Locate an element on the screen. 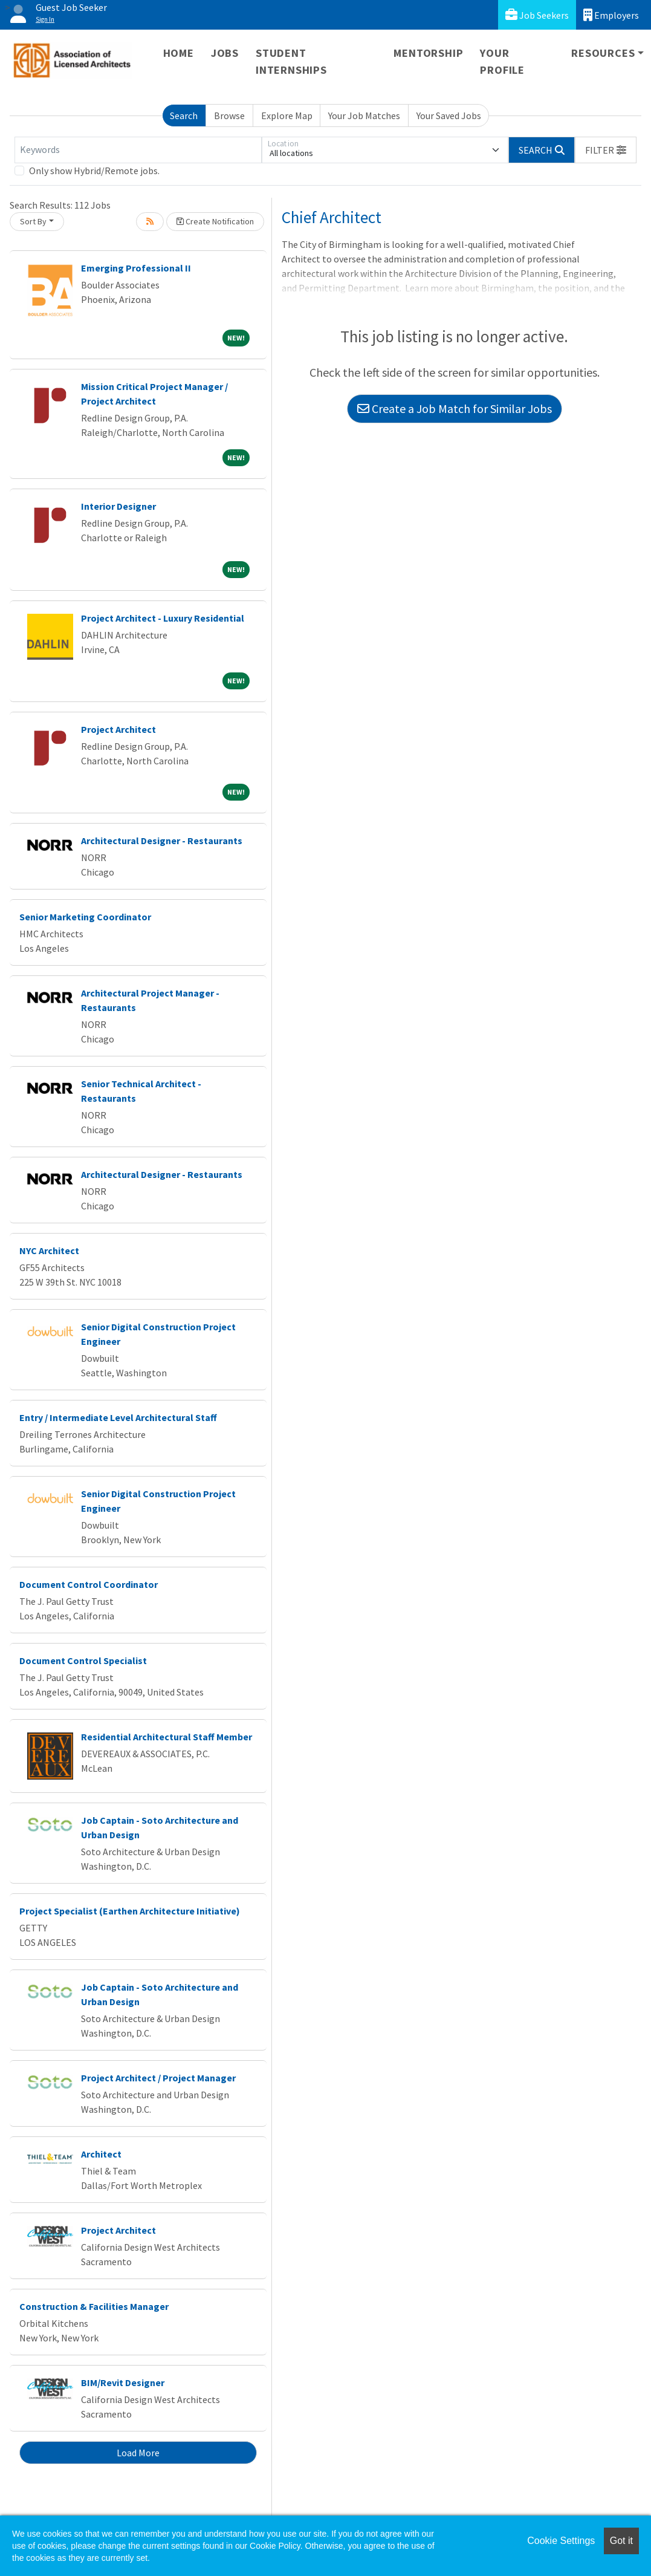 The image size is (651, 2576). Entry / Intermediate Level Architectural Staff is located at coordinates (118, 1417).